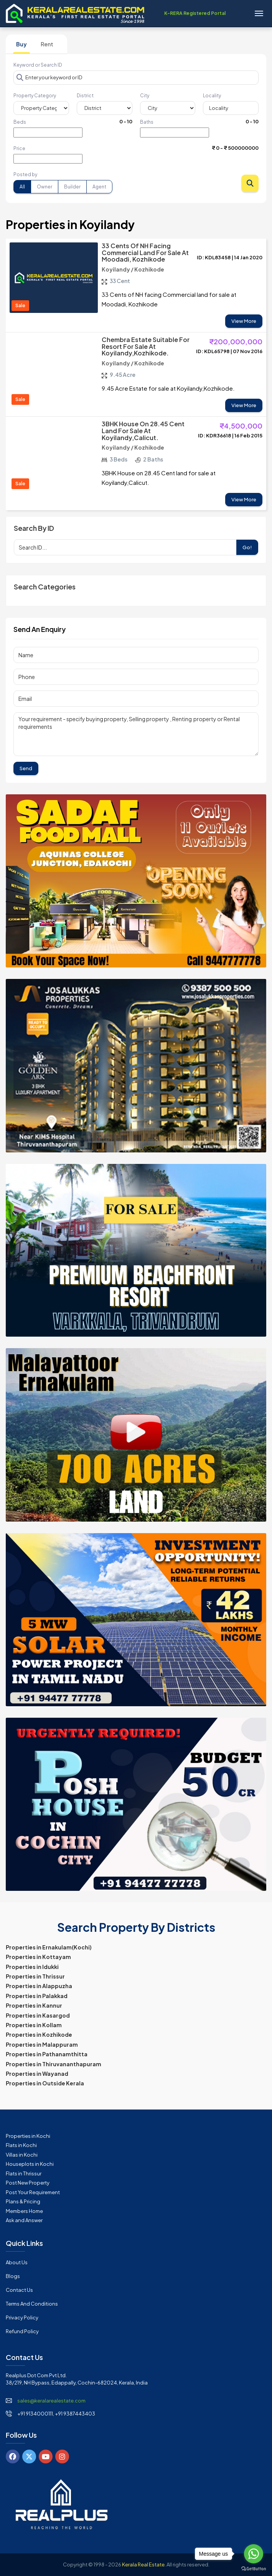 The height and width of the screenshot is (2576, 272). What do you see at coordinates (146, 122) in the screenshot?
I see `Baths` at bounding box center [146, 122].